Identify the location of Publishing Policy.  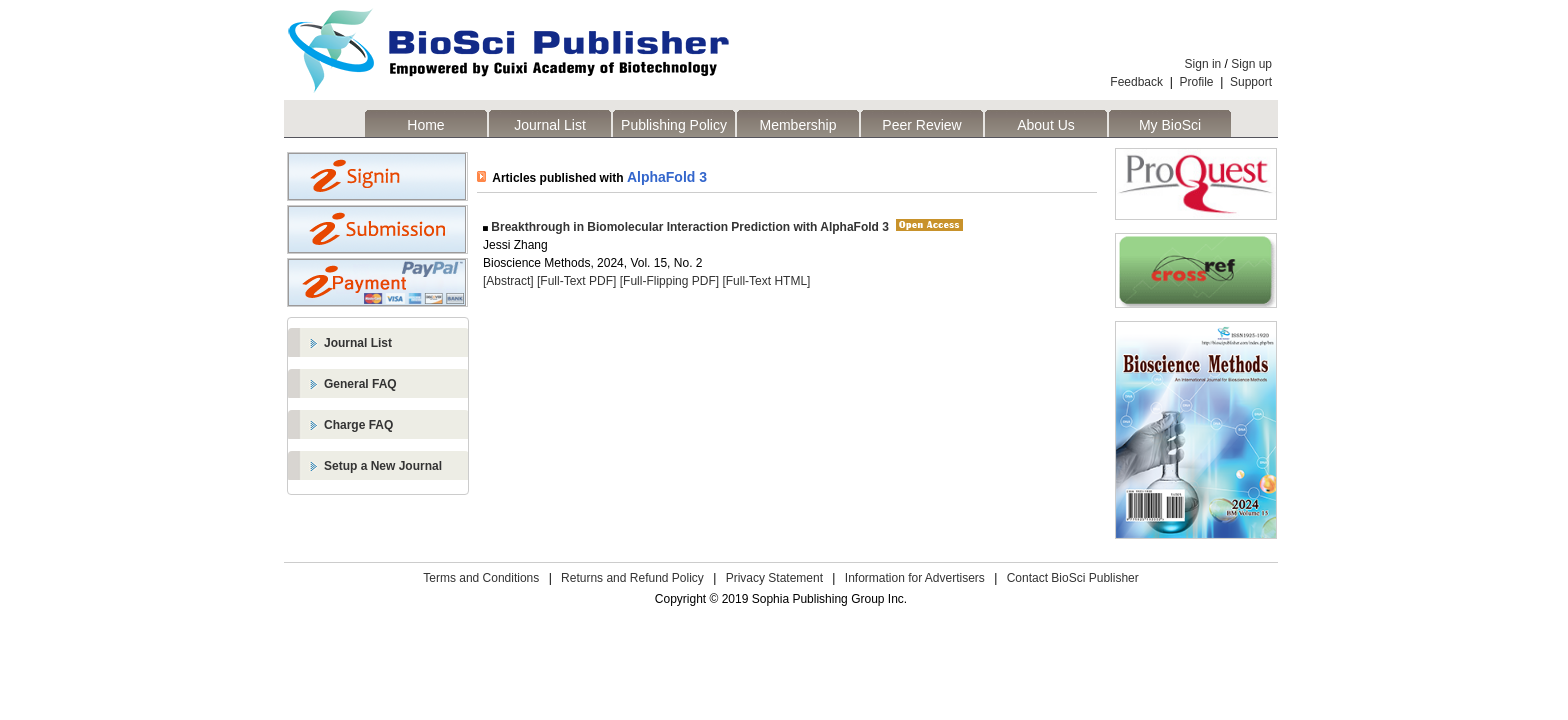
(674, 125).